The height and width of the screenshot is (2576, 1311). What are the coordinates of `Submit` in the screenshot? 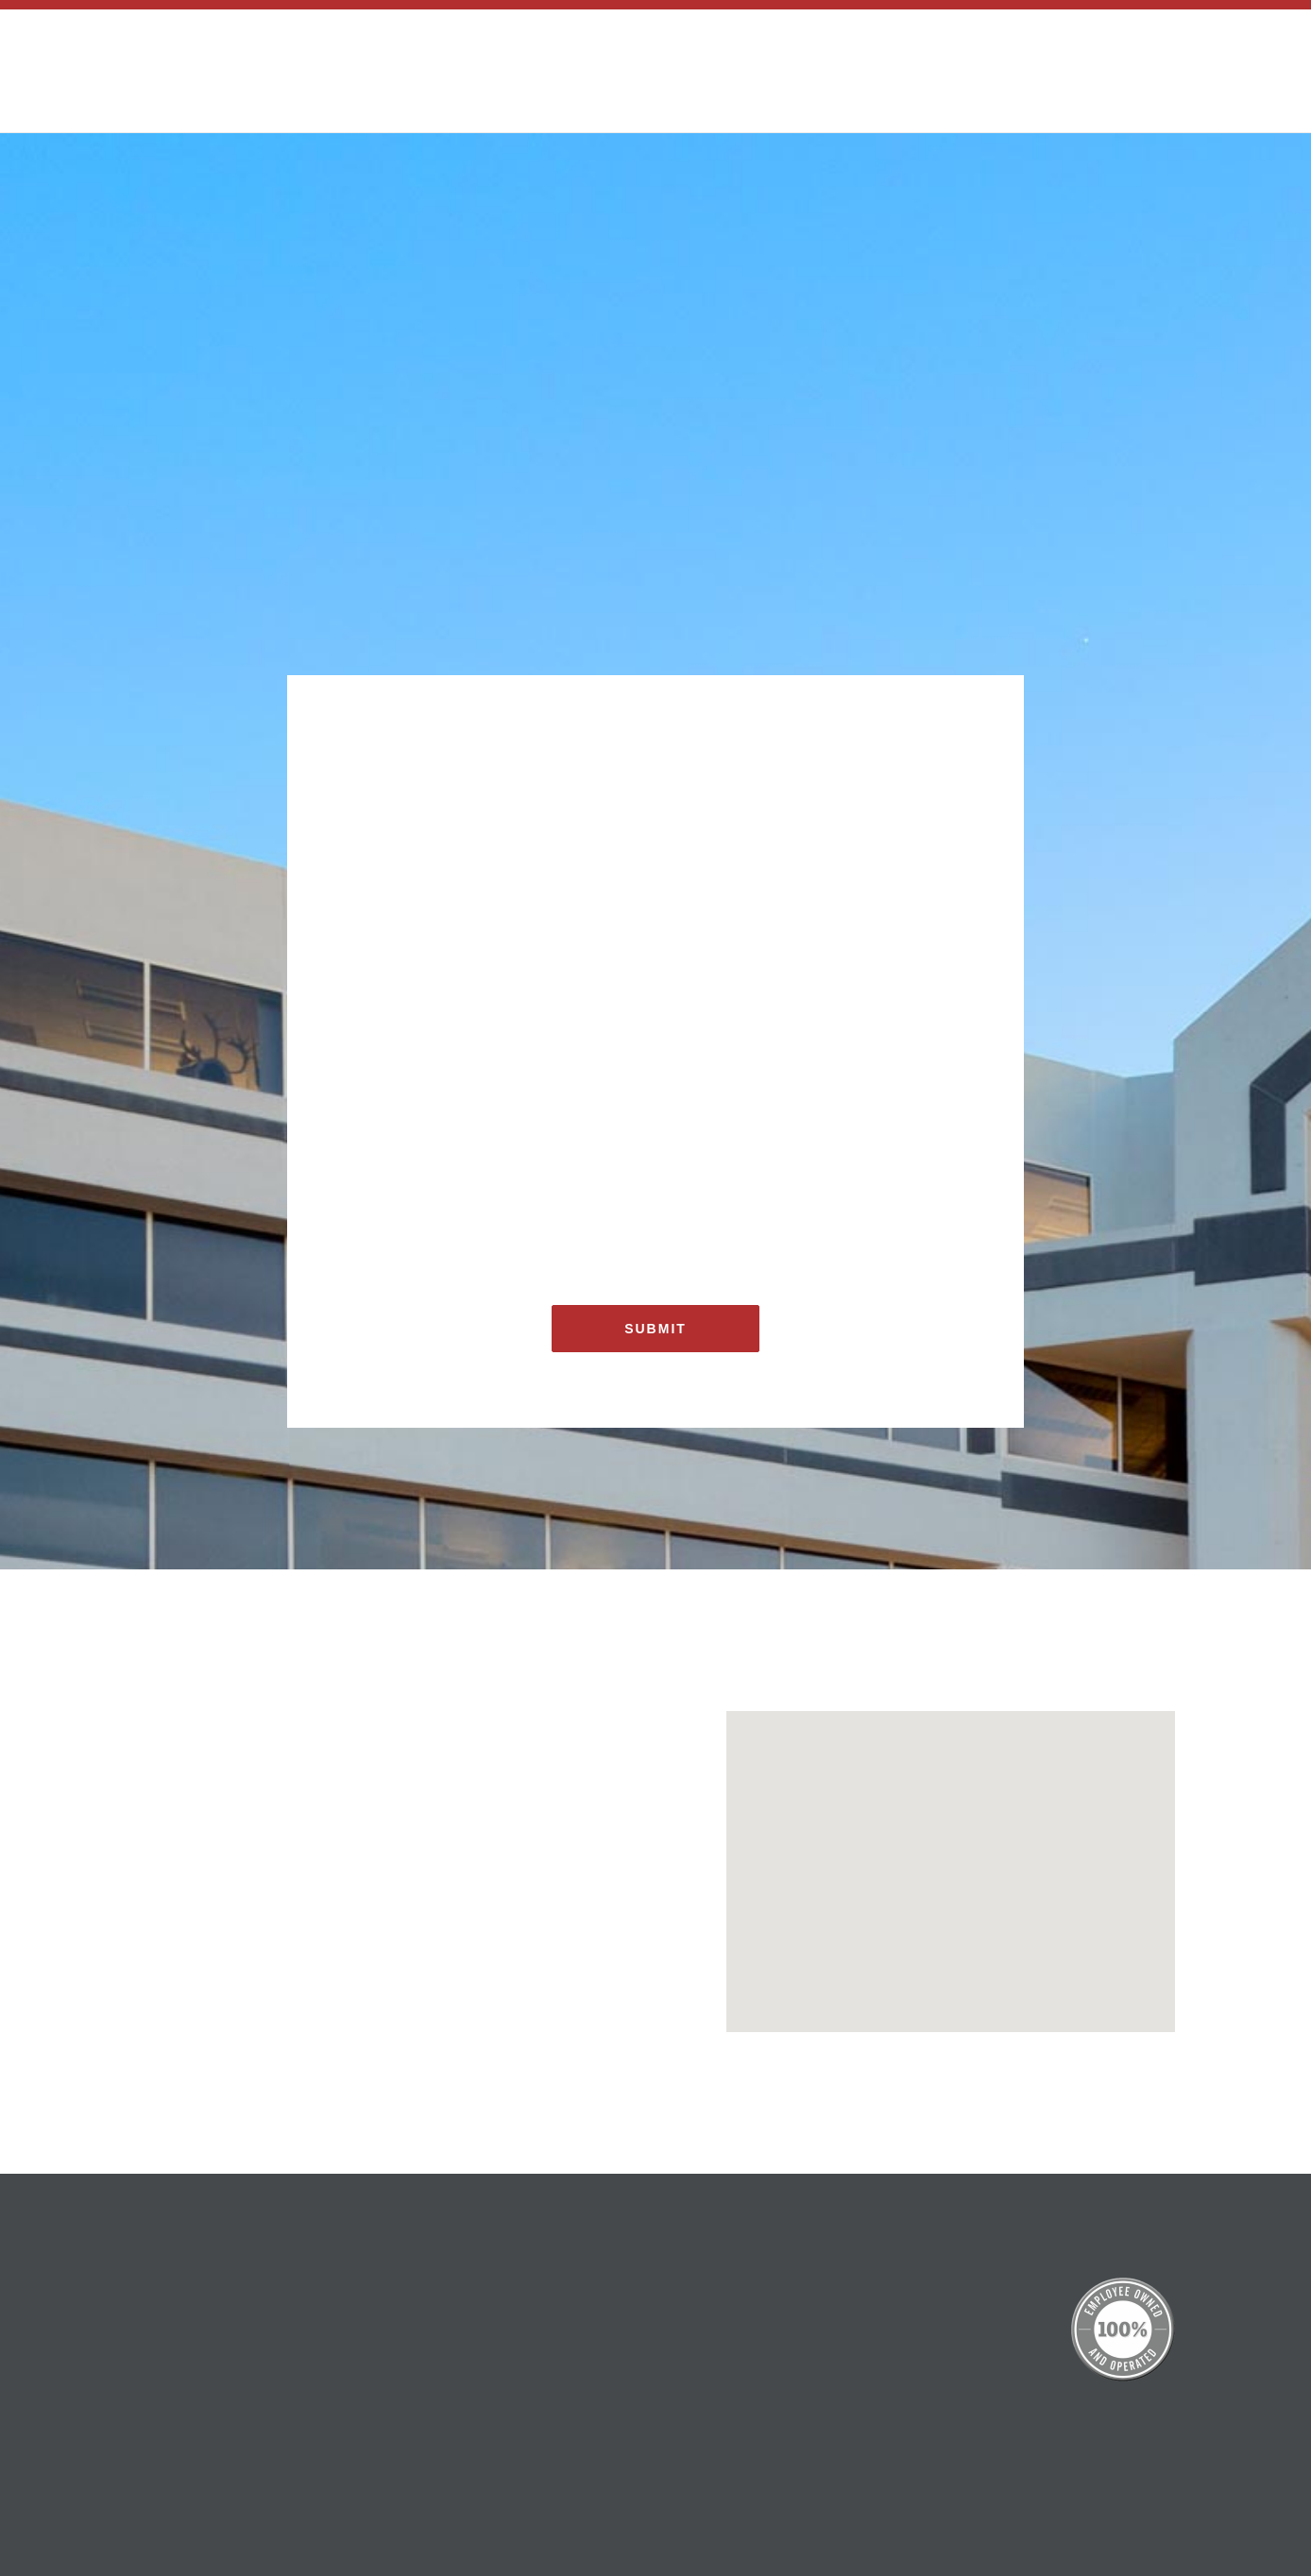 It's located at (655, 1328).